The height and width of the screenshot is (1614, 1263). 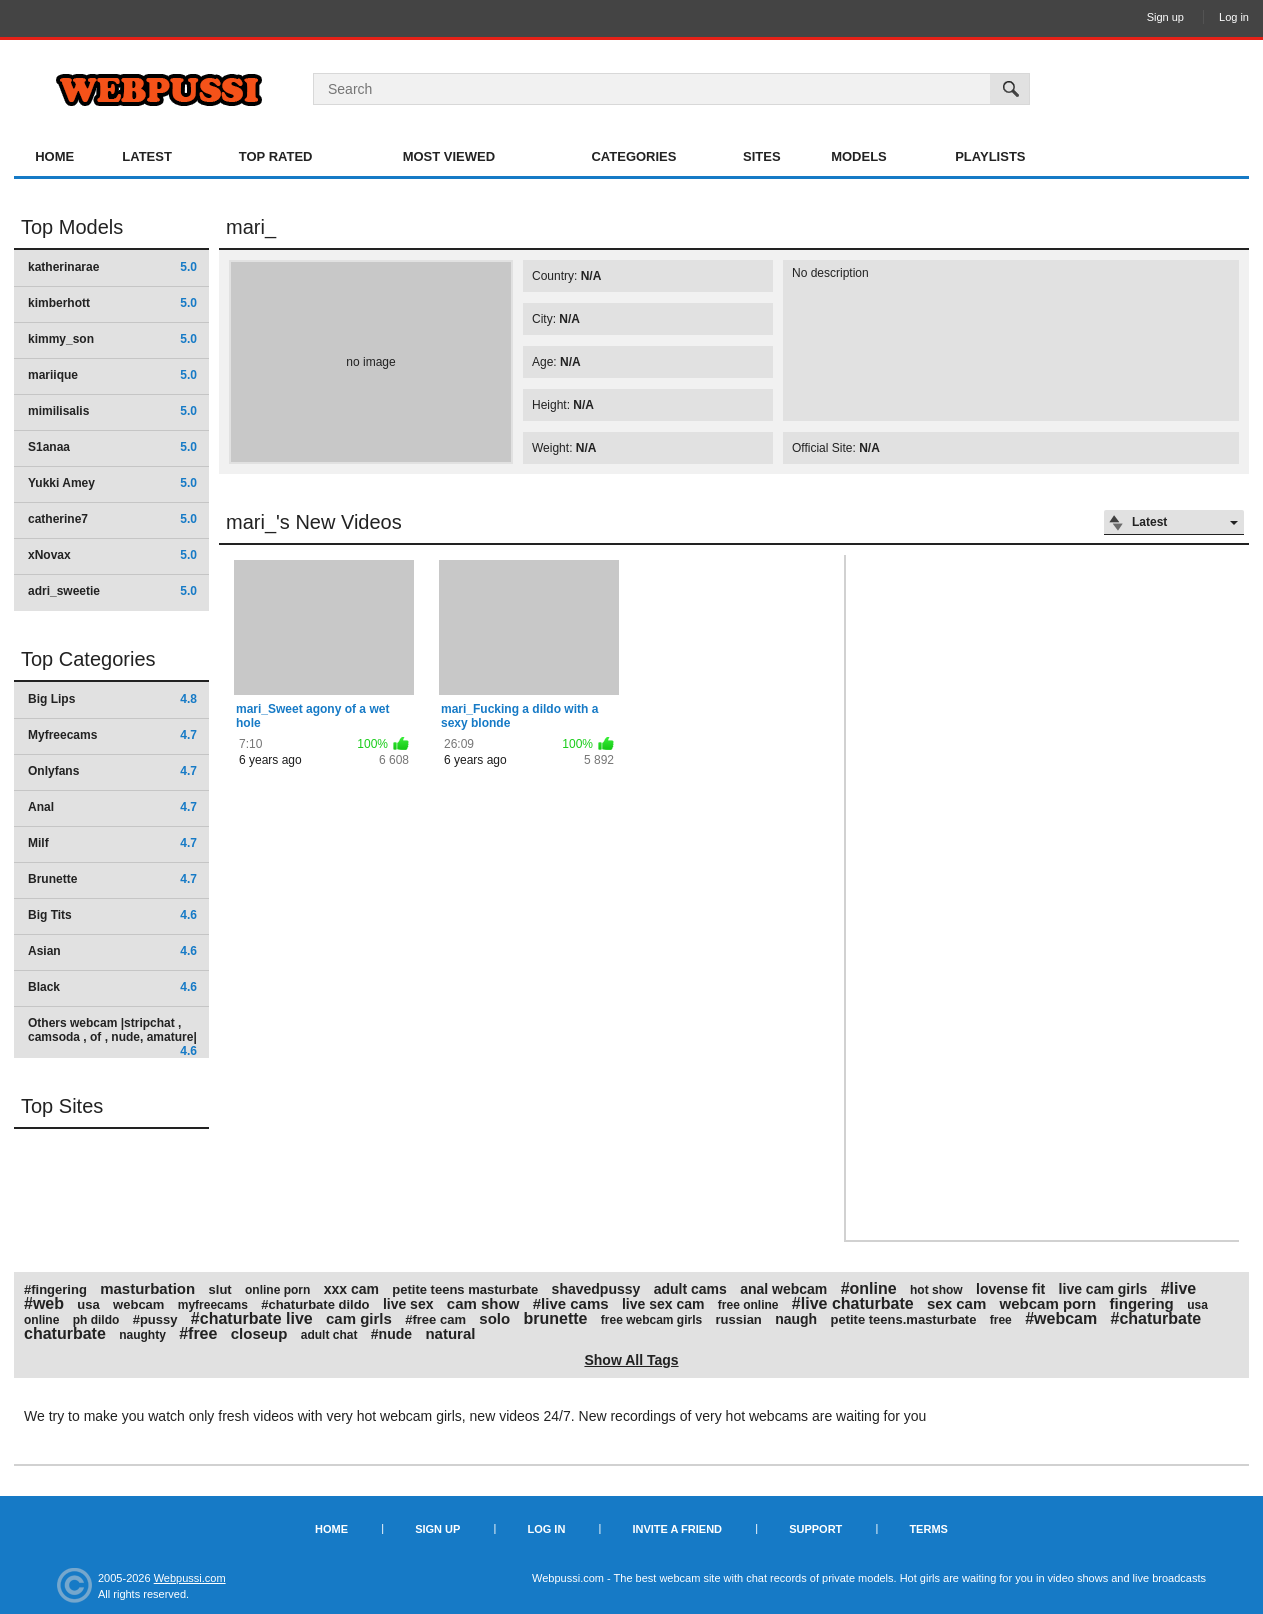 What do you see at coordinates (450, 1333) in the screenshot?
I see `natural` at bounding box center [450, 1333].